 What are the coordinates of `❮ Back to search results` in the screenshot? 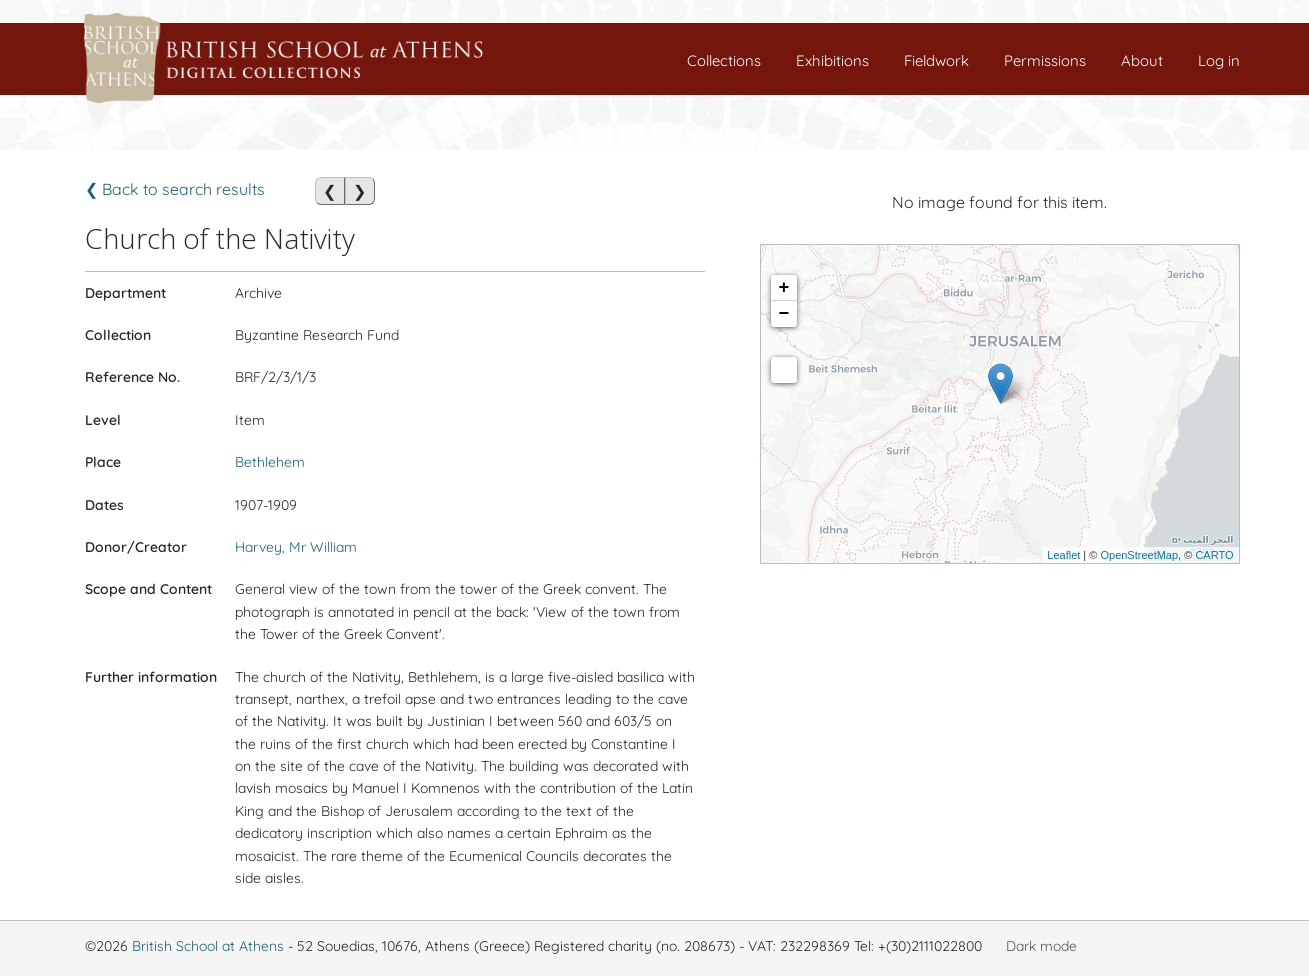 It's located at (175, 189).